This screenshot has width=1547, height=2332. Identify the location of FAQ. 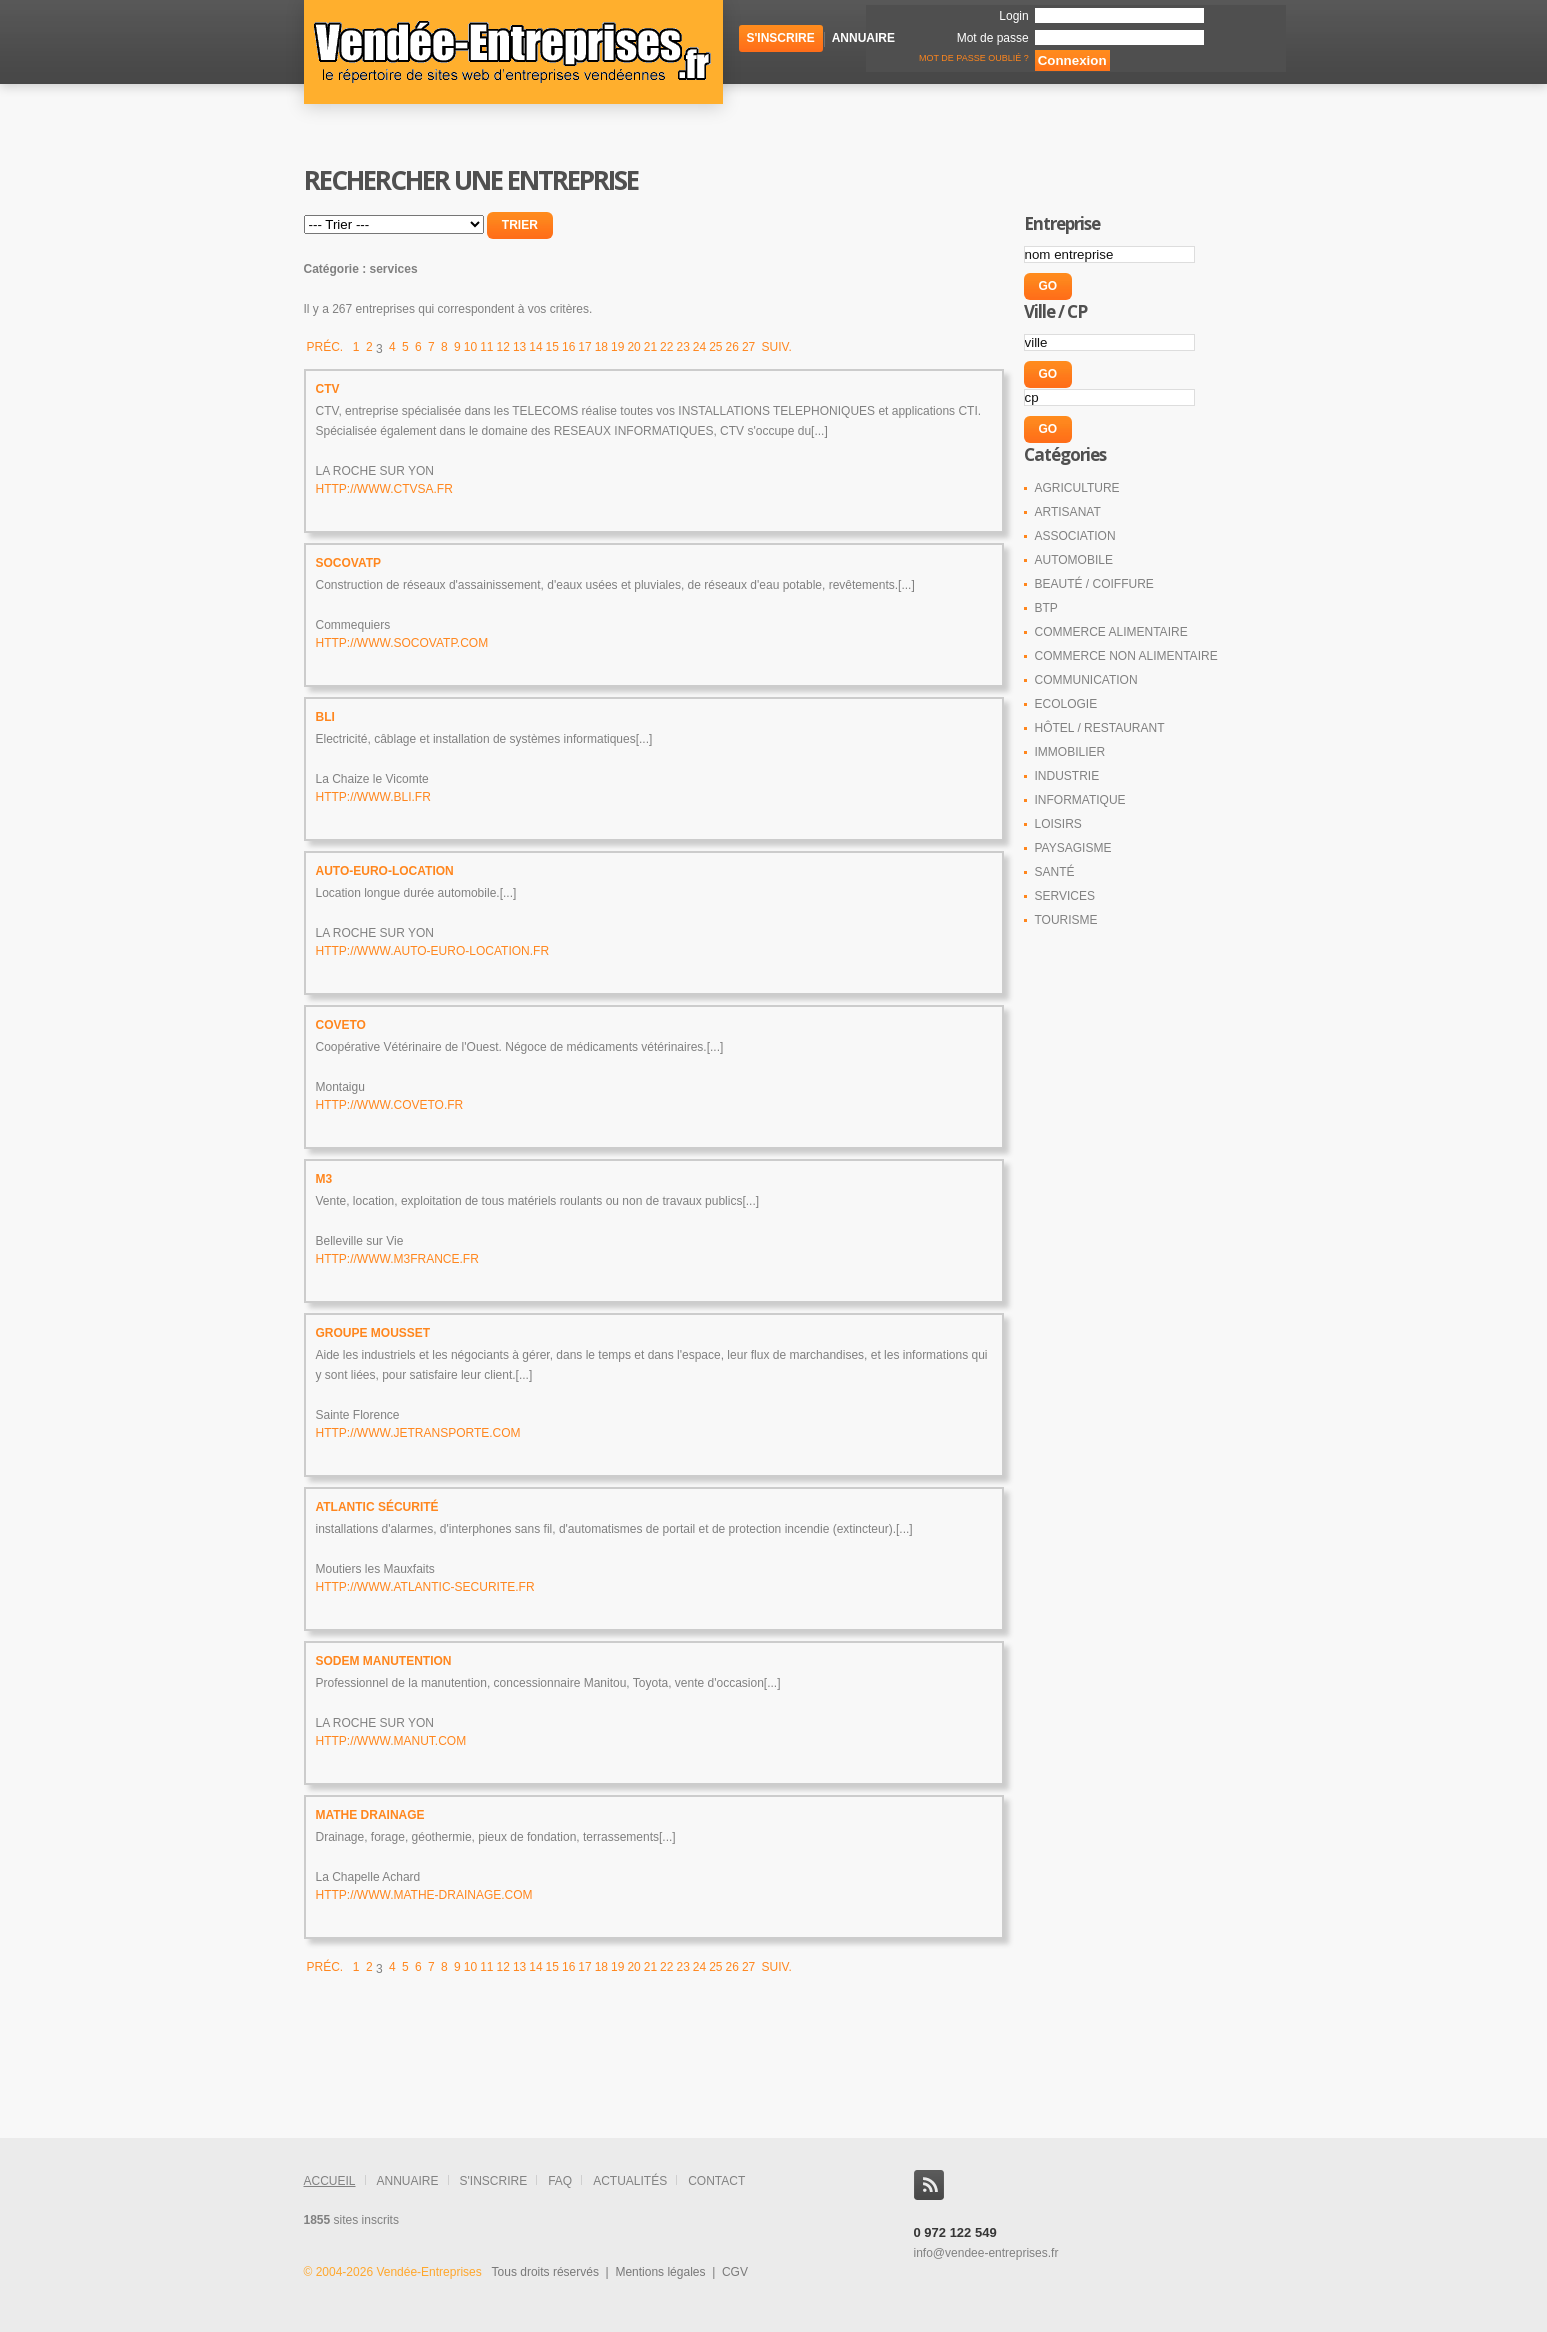
(560, 2181).